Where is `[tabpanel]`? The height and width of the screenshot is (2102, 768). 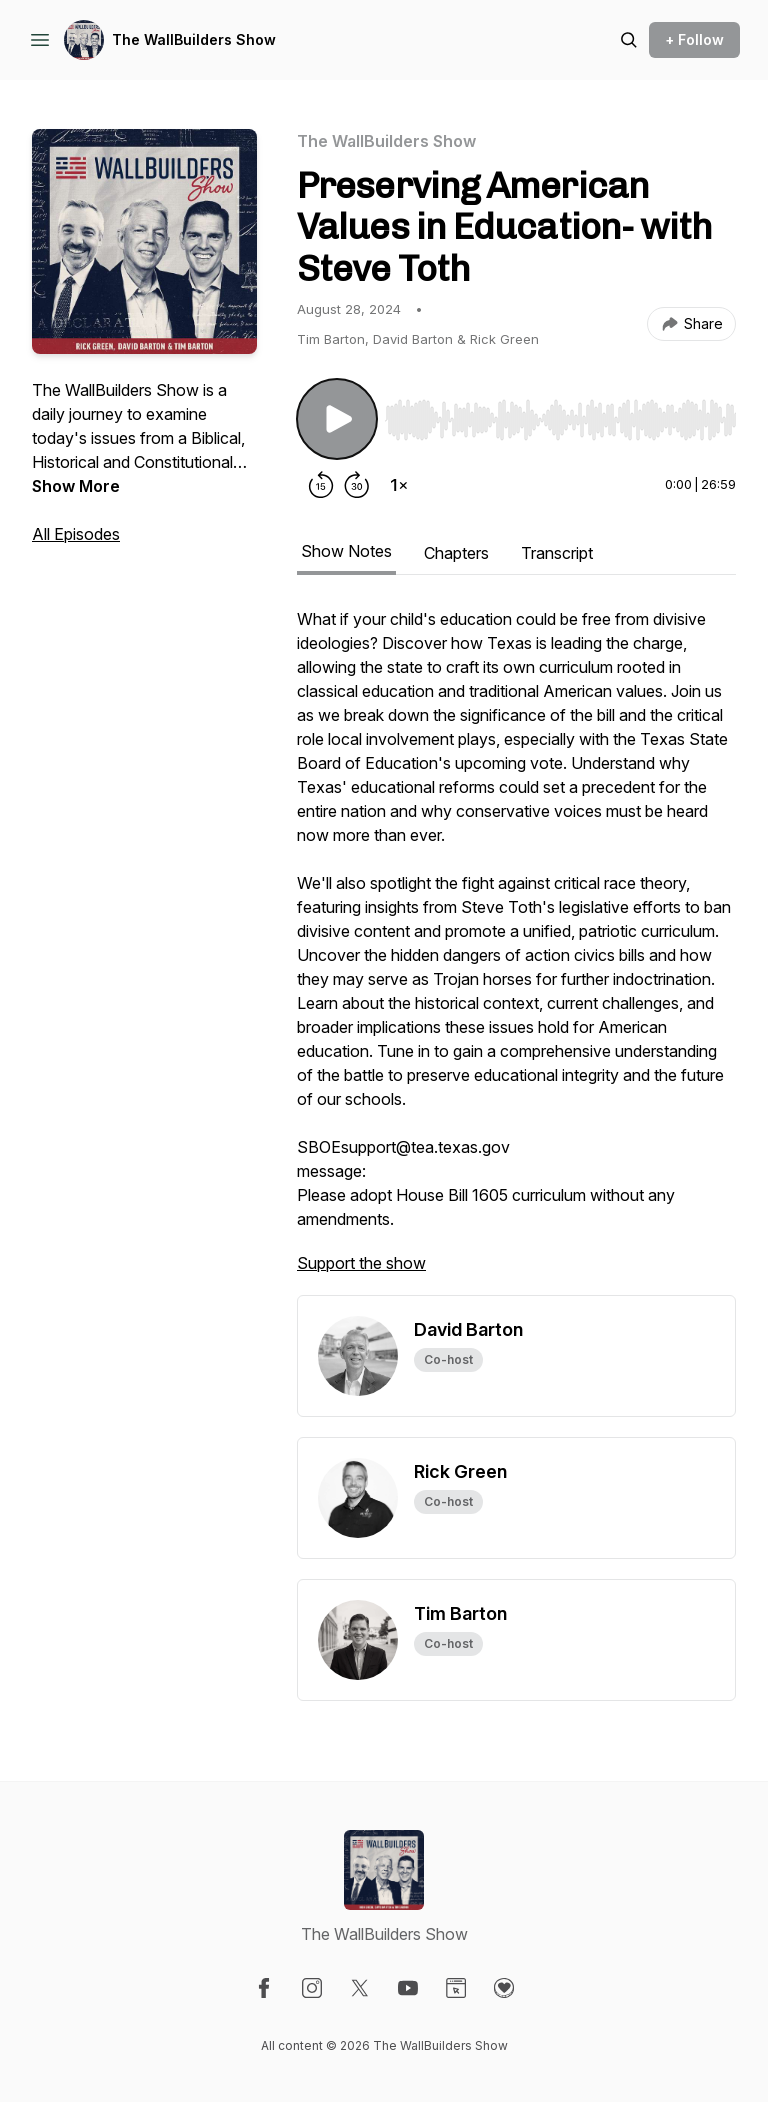 [tabpanel] is located at coordinates (516, 951).